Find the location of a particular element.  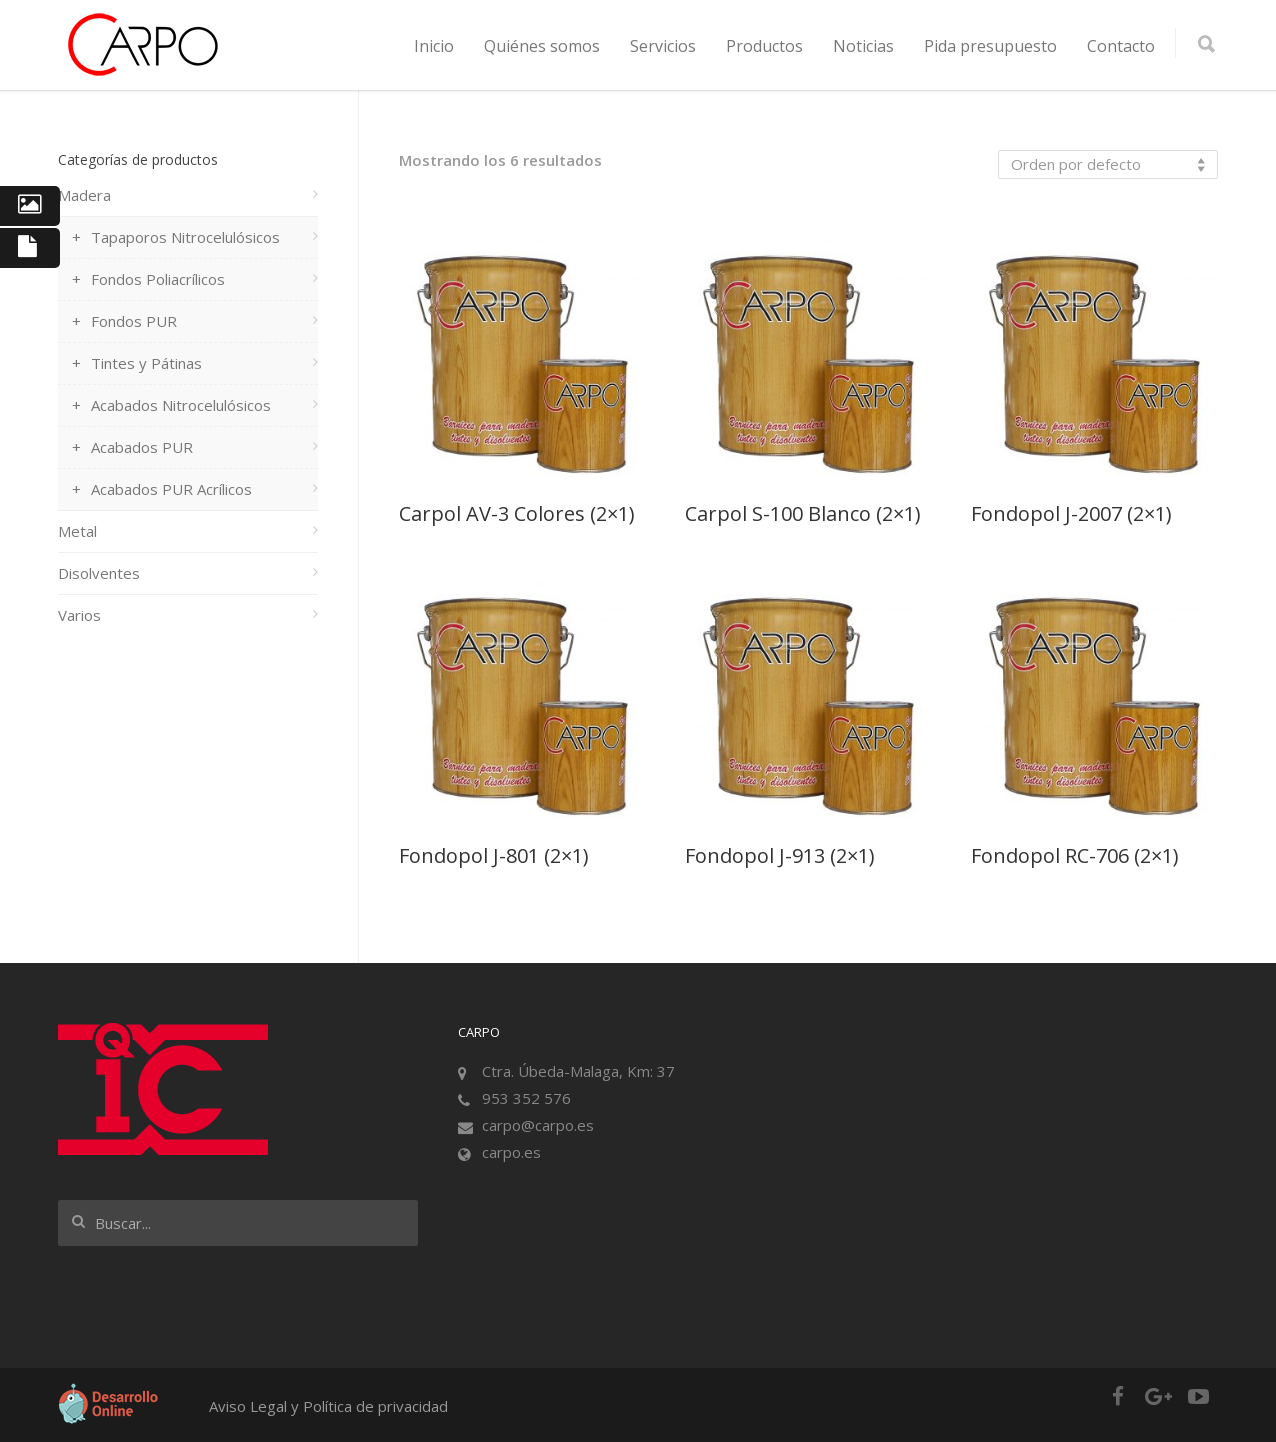

Fondos Poliacrílicos is located at coordinates (158, 279).